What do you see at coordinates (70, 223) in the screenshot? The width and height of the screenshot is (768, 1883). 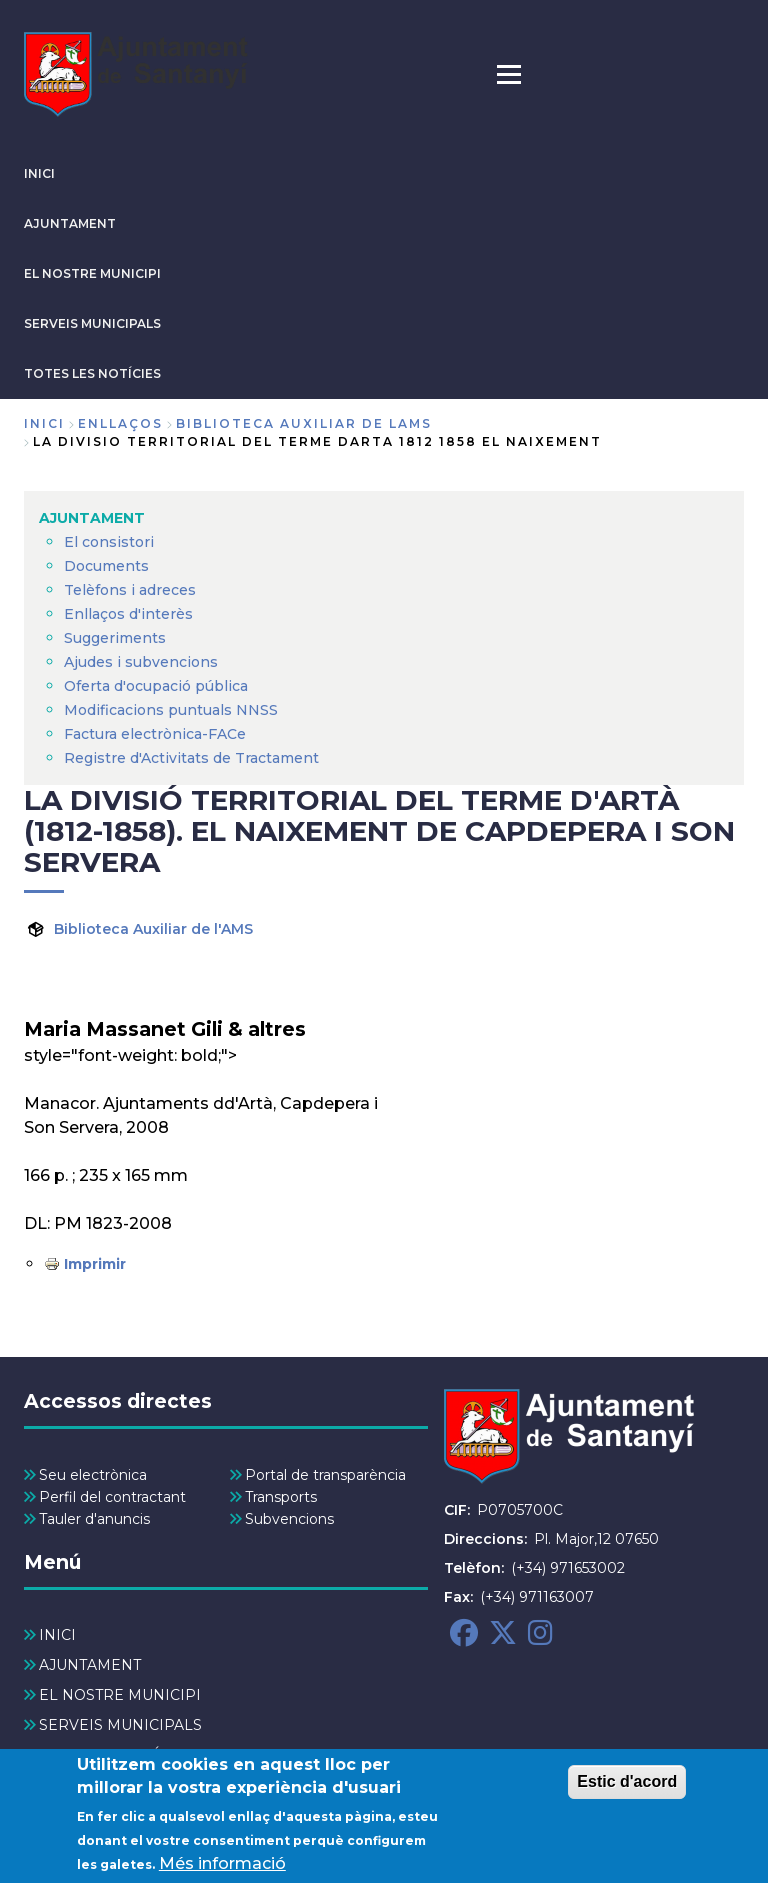 I see `AJUNTAMENT` at bounding box center [70, 223].